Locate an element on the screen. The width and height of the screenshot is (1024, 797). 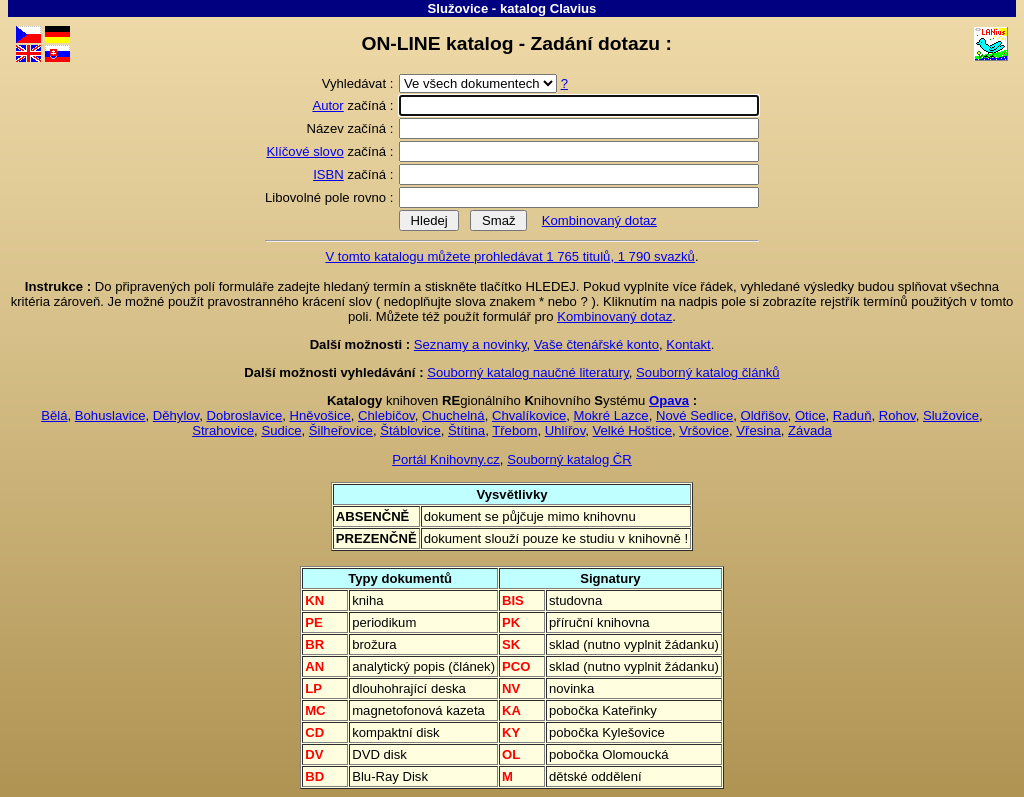
Vršovice is located at coordinates (704, 430).